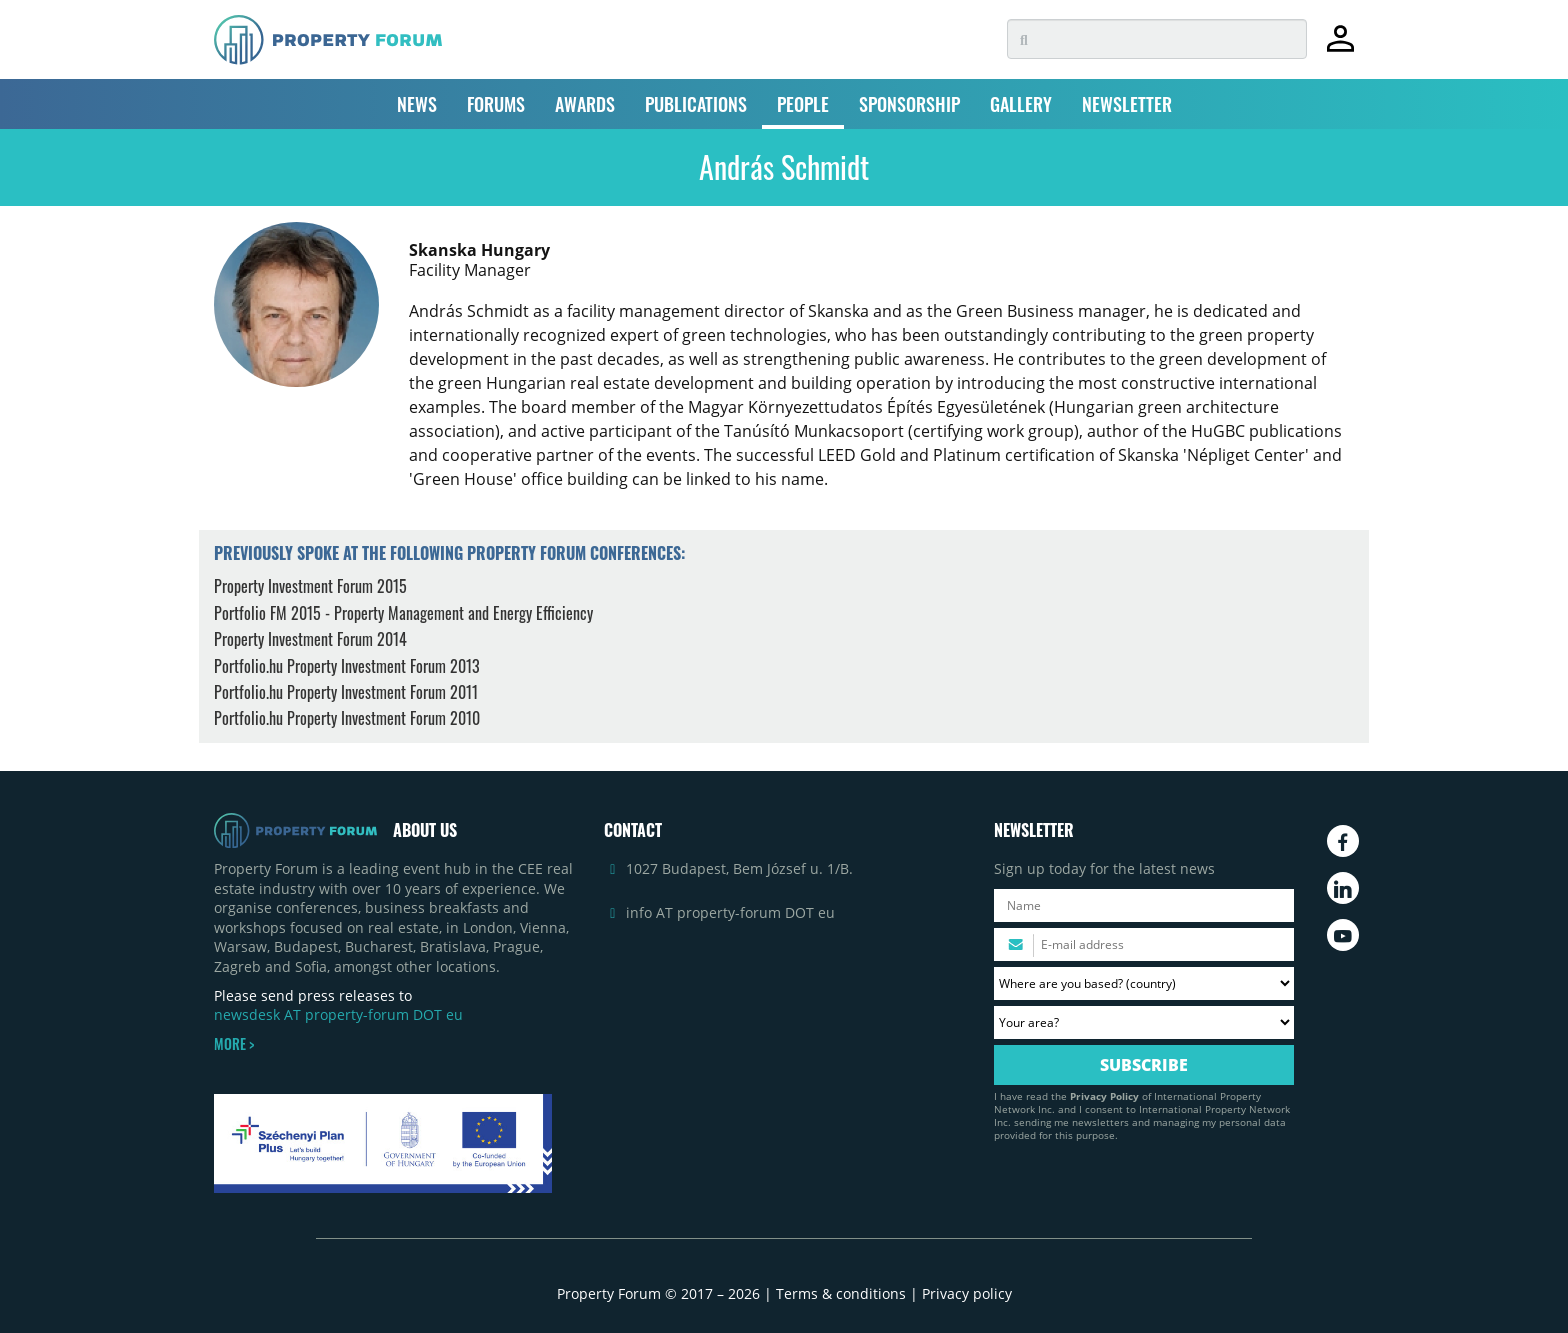 The height and width of the screenshot is (1333, 1568). What do you see at coordinates (967, 1293) in the screenshot?
I see `Privacy policy` at bounding box center [967, 1293].